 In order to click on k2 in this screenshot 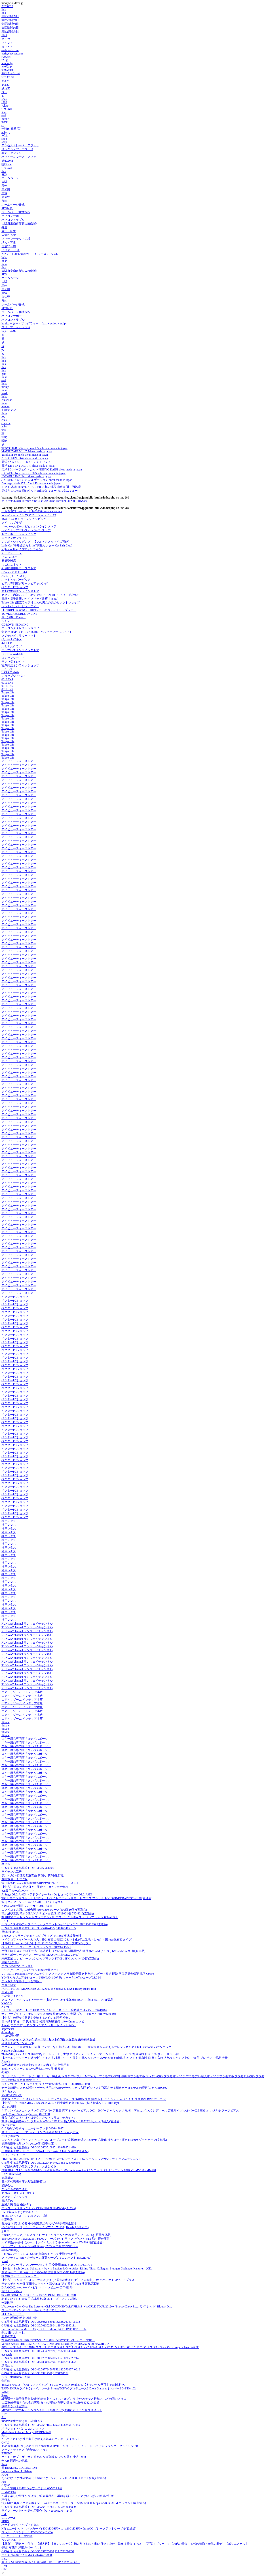, I will do `click(2, 95)`.